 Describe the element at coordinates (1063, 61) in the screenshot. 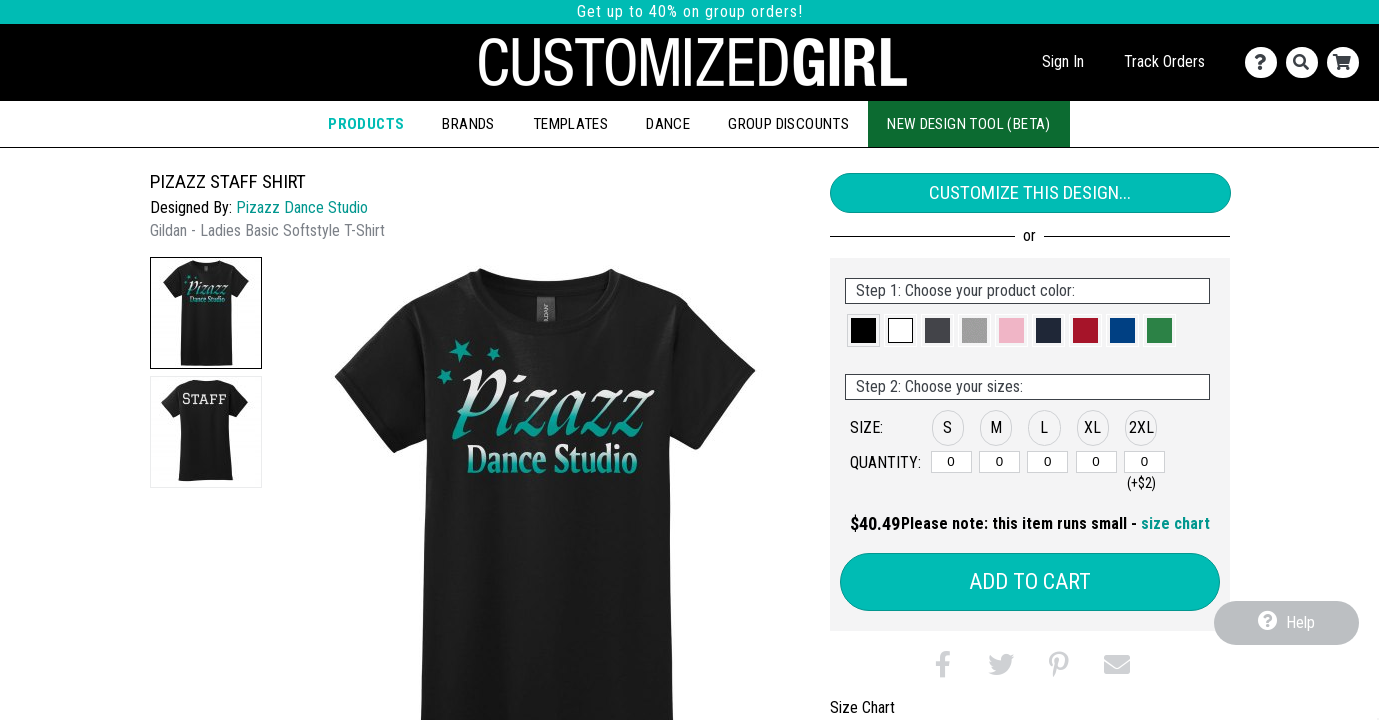

I see `Sign In` at that location.